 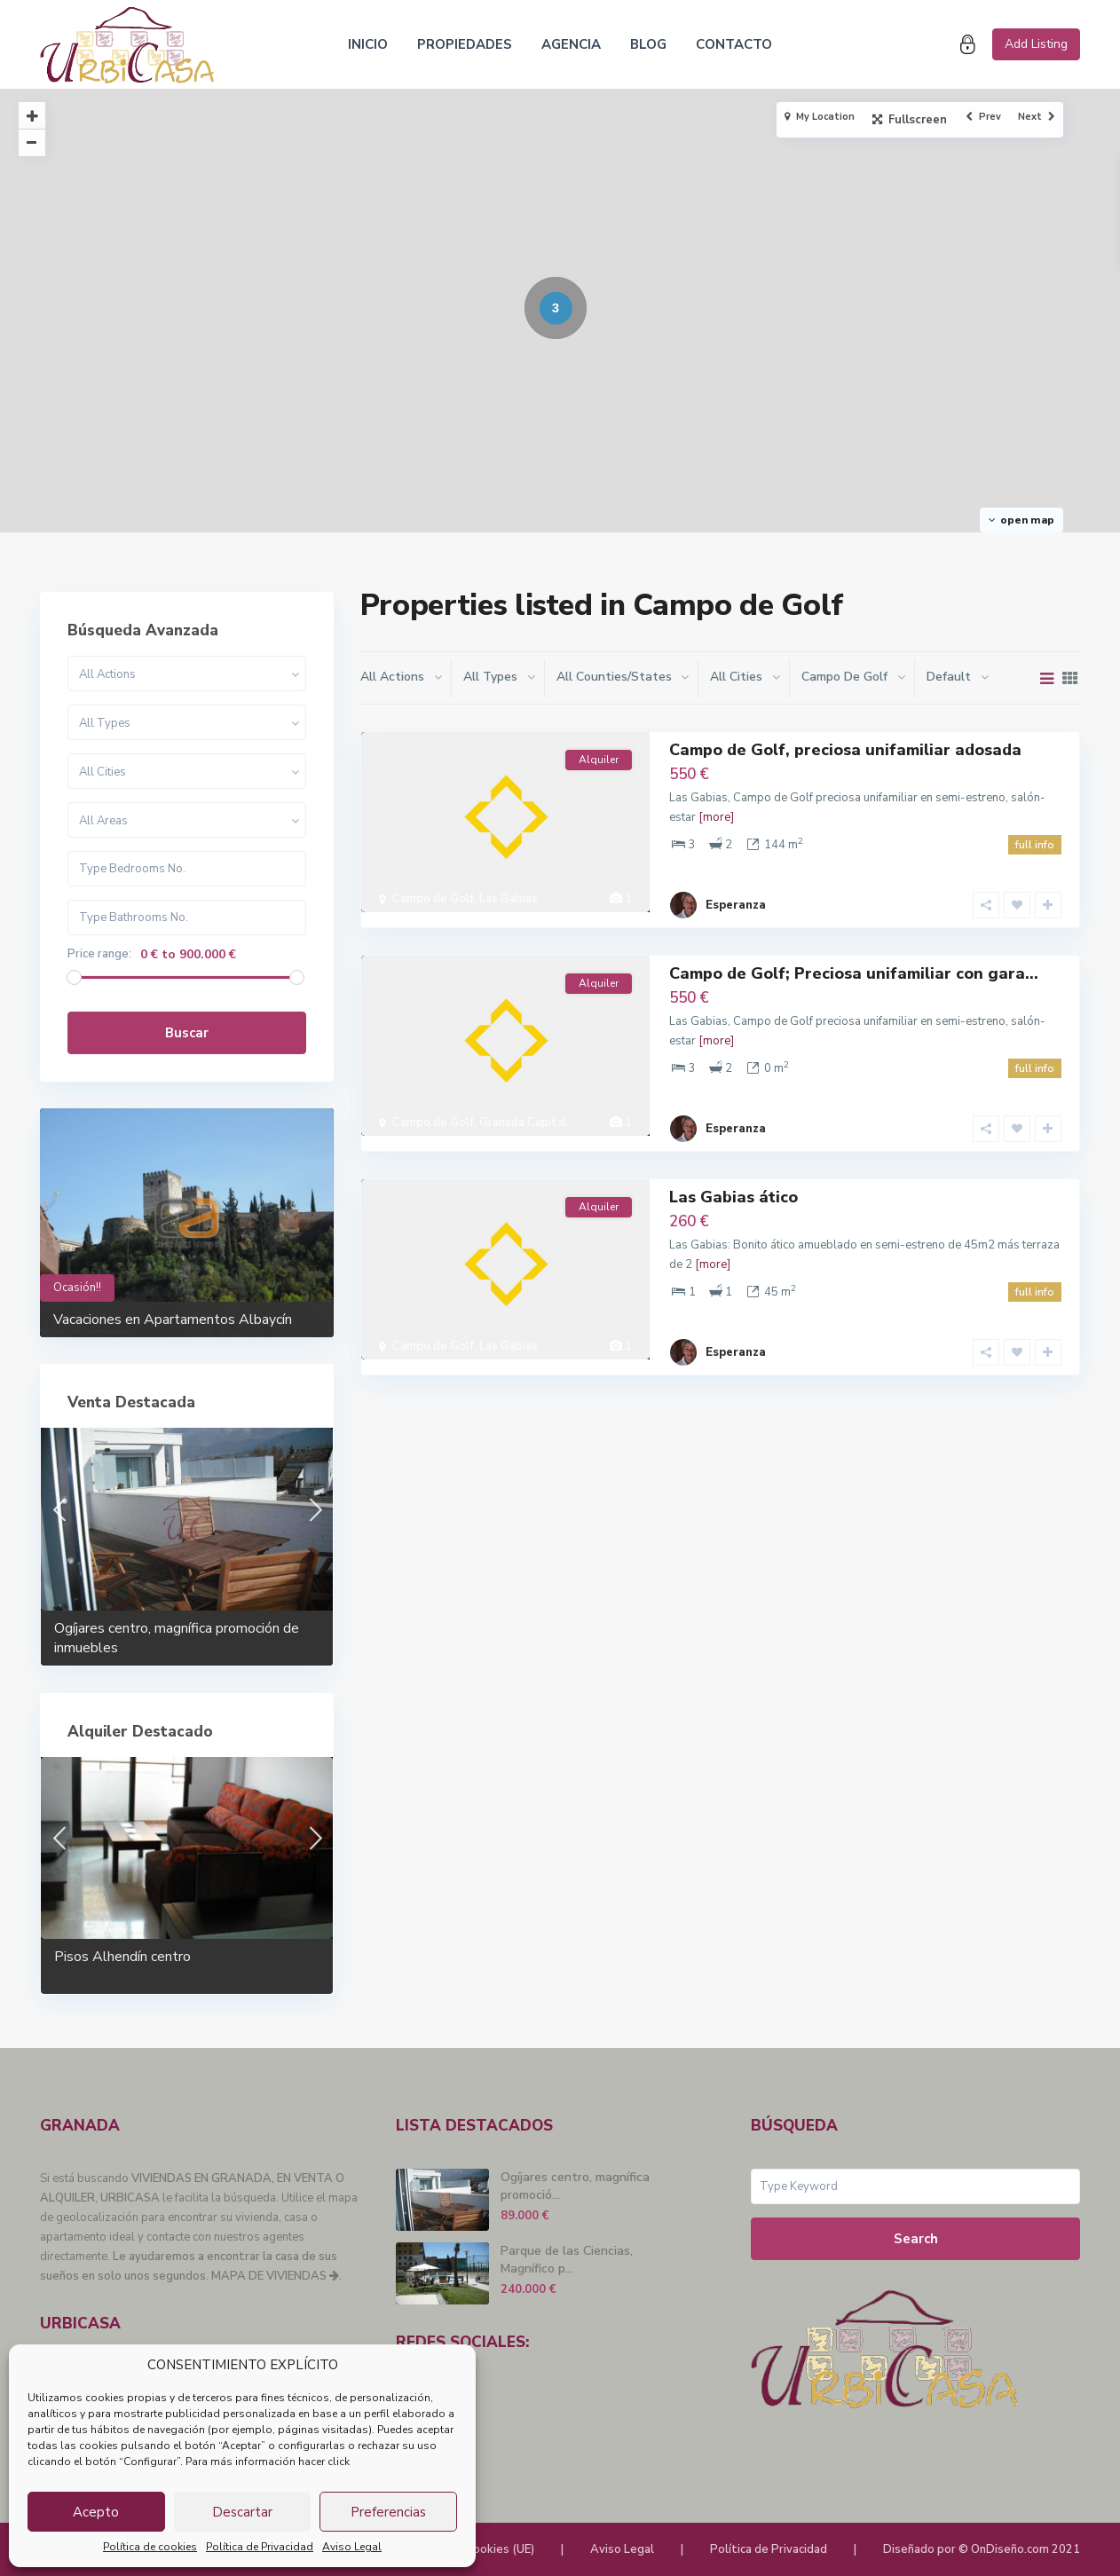 What do you see at coordinates (523, 1107) in the screenshot?
I see `Granada Capital` at bounding box center [523, 1107].